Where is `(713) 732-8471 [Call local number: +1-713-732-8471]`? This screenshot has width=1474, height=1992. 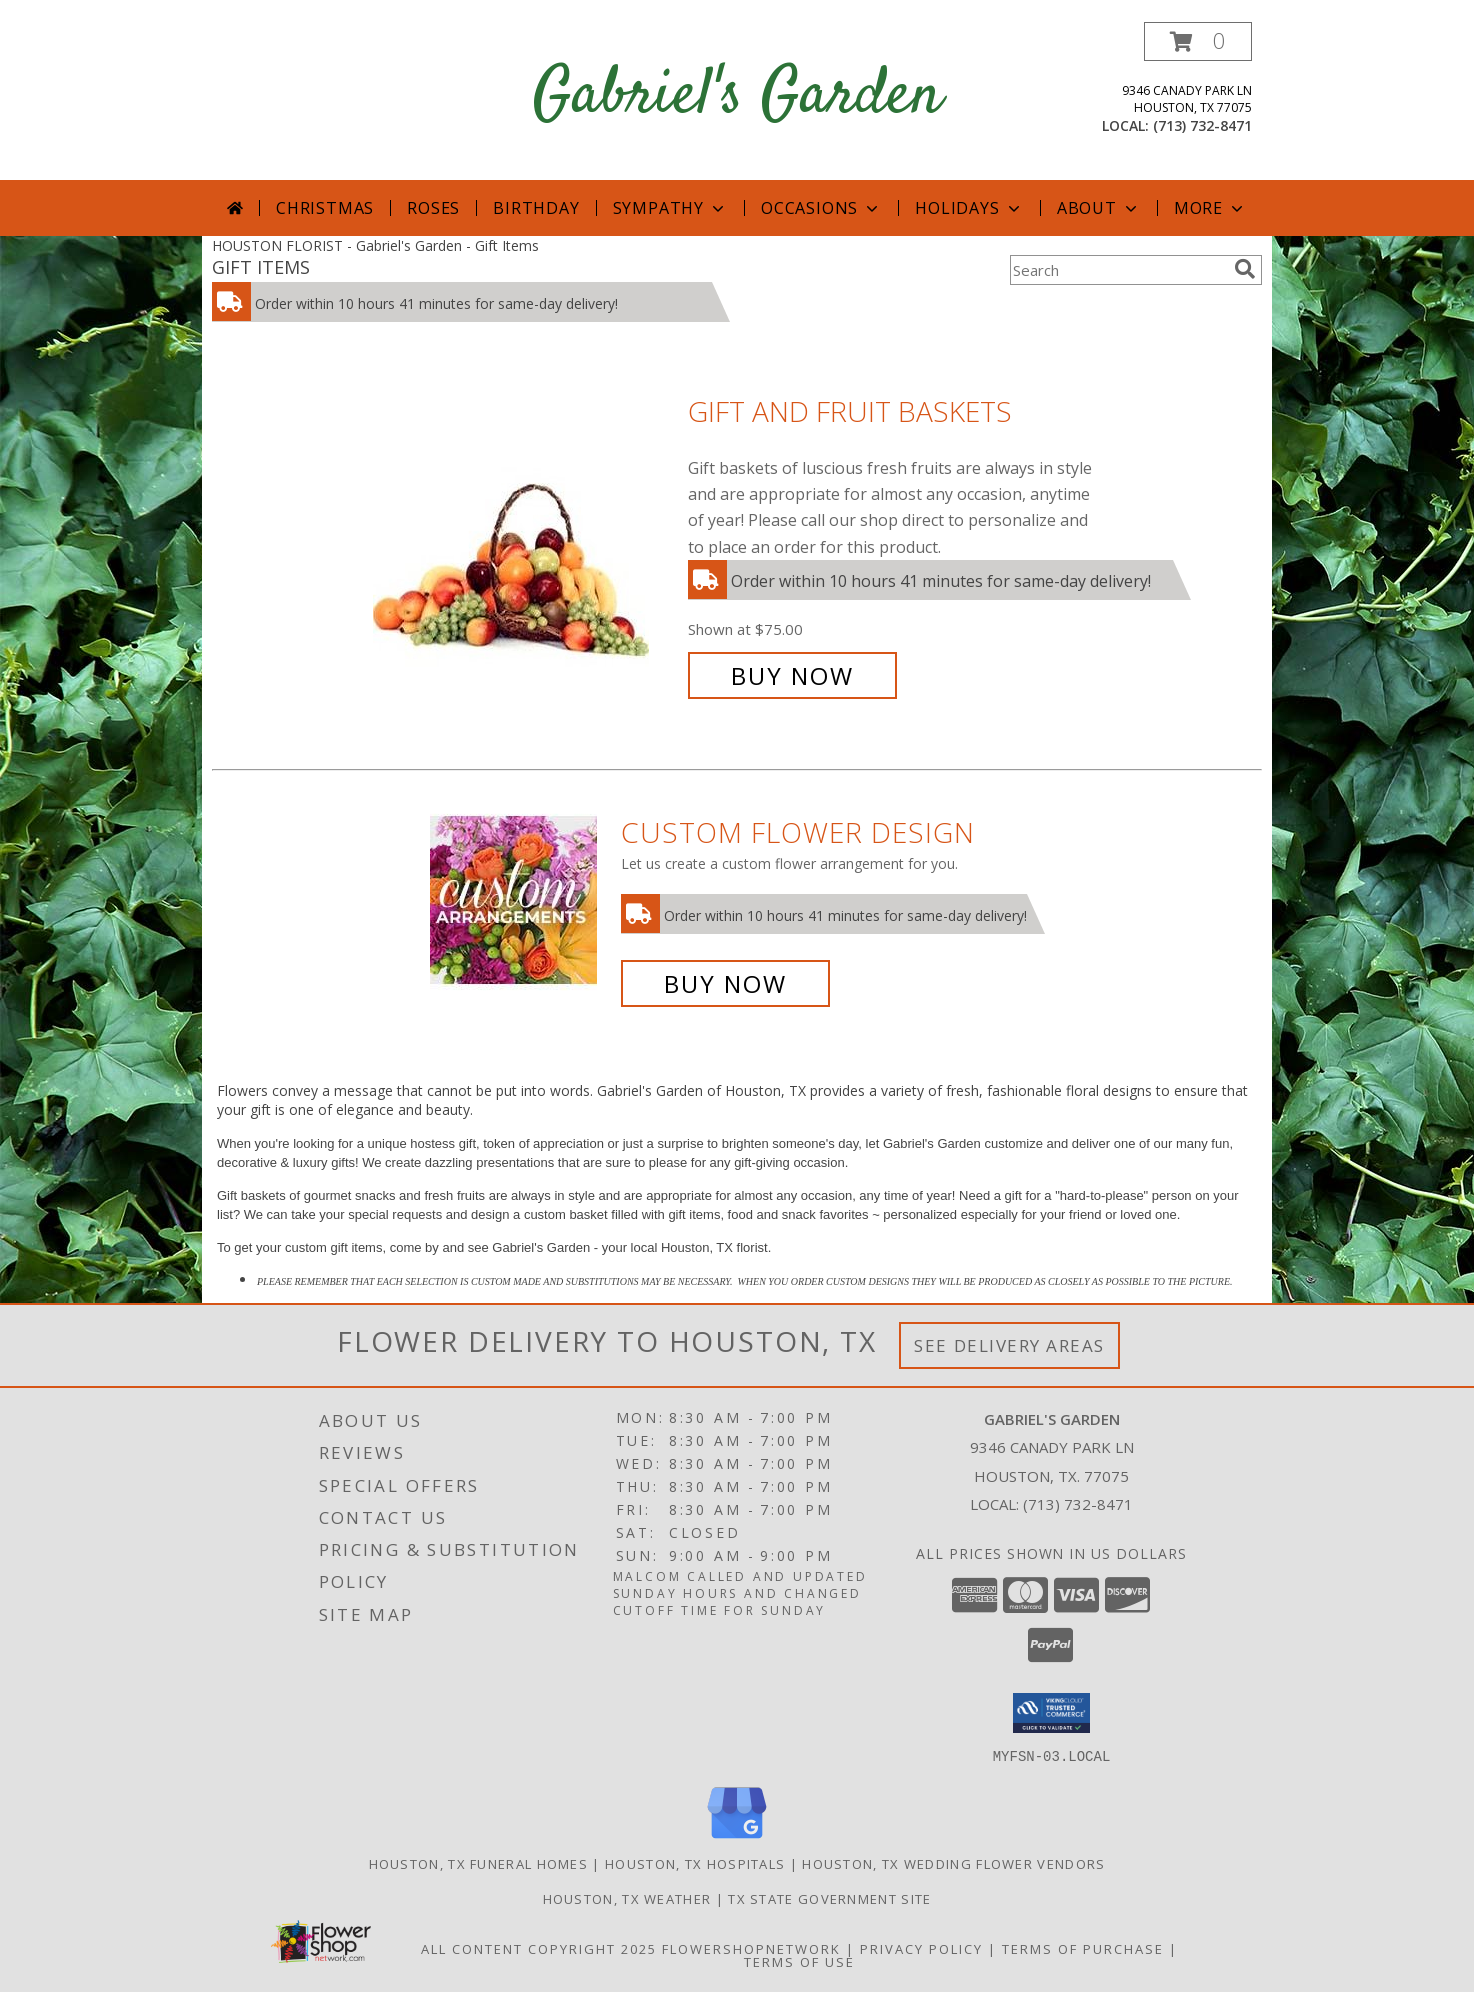
(713) 732-8471 [Call local number: +1-713-732-8471] is located at coordinates (1202, 125).